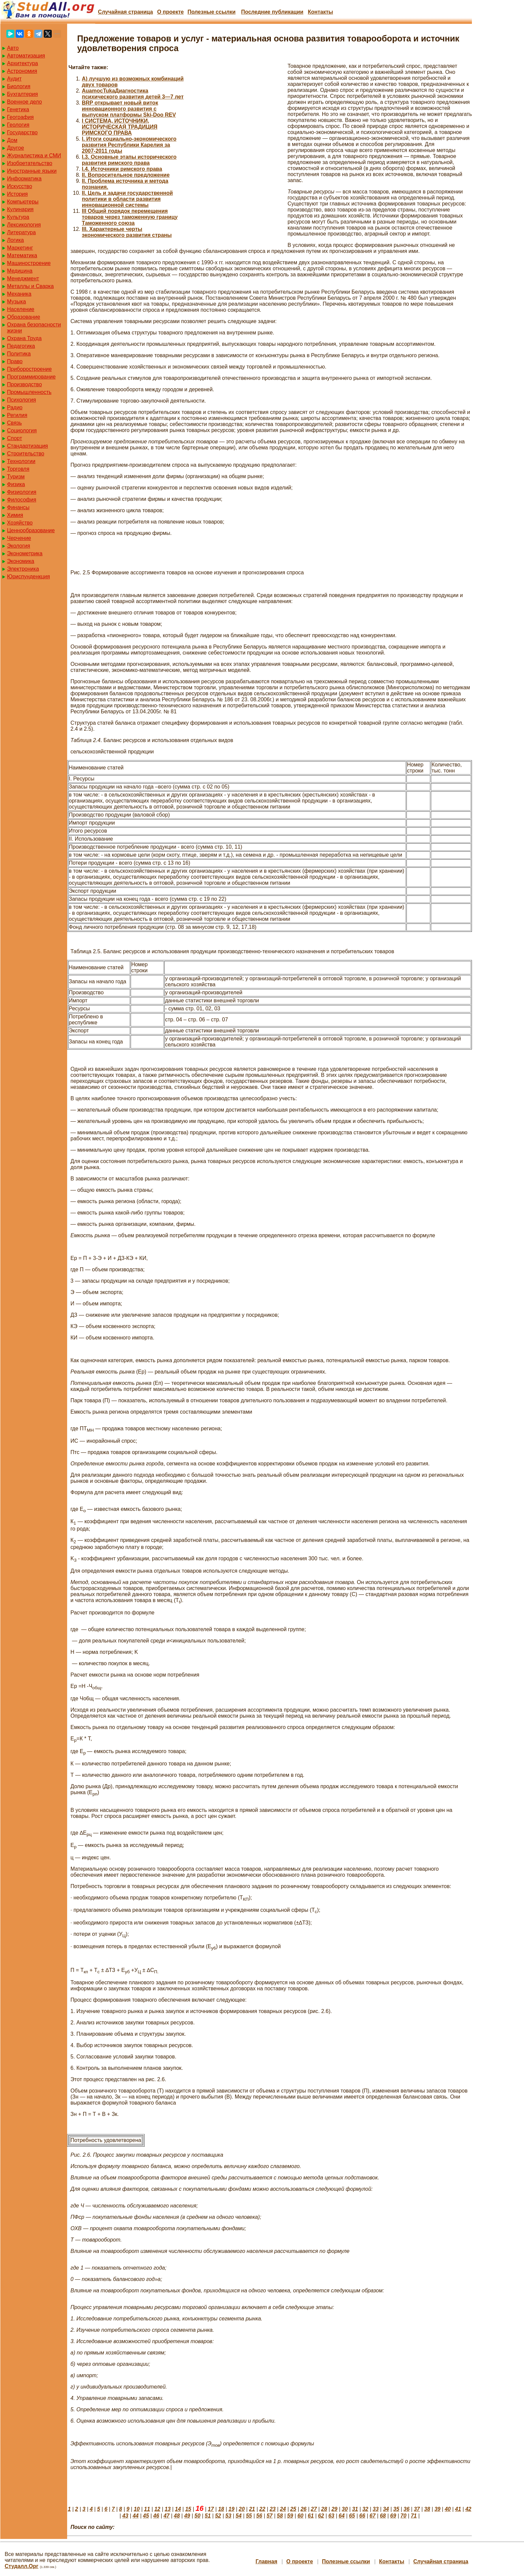 This screenshot has height=2576, width=524. I want to click on 30, so click(345, 2509).